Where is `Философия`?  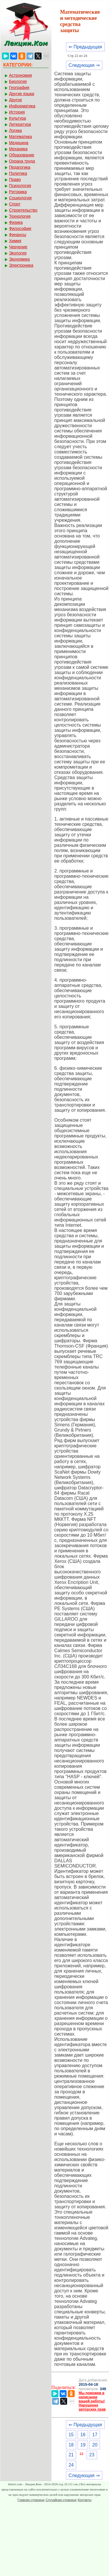
Философия is located at coordinates (20, 228).